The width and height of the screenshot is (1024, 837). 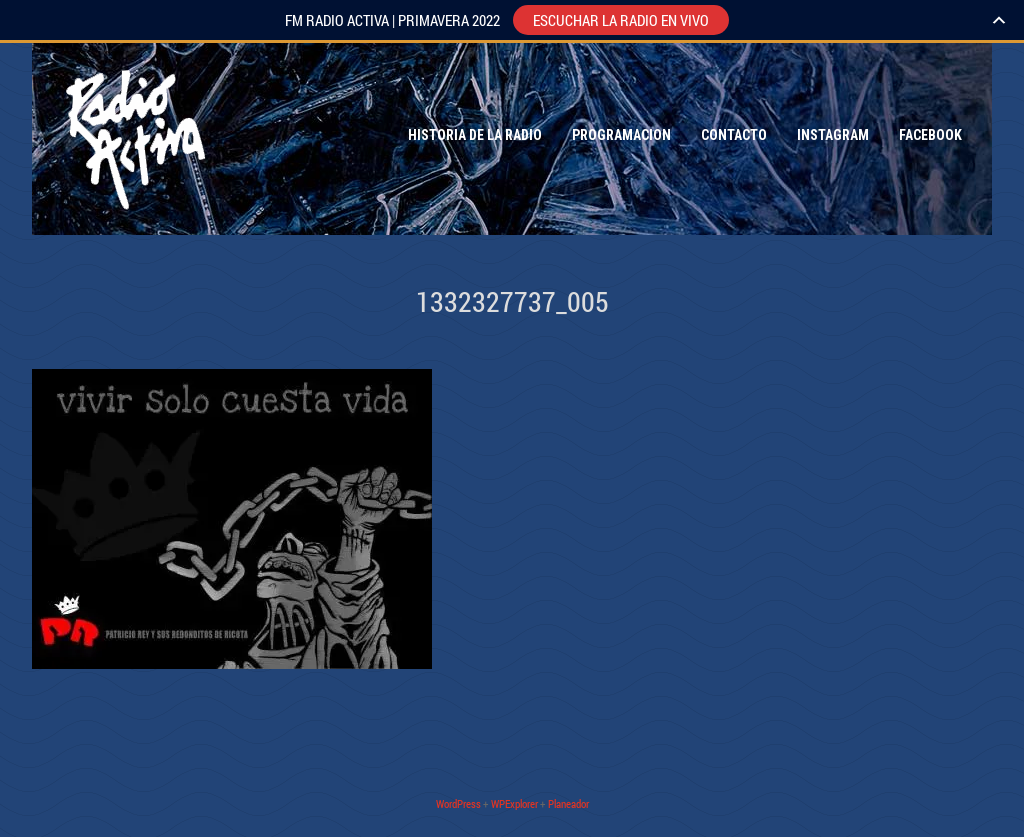 I want to click on WordPress, so click(x=458, y=803).